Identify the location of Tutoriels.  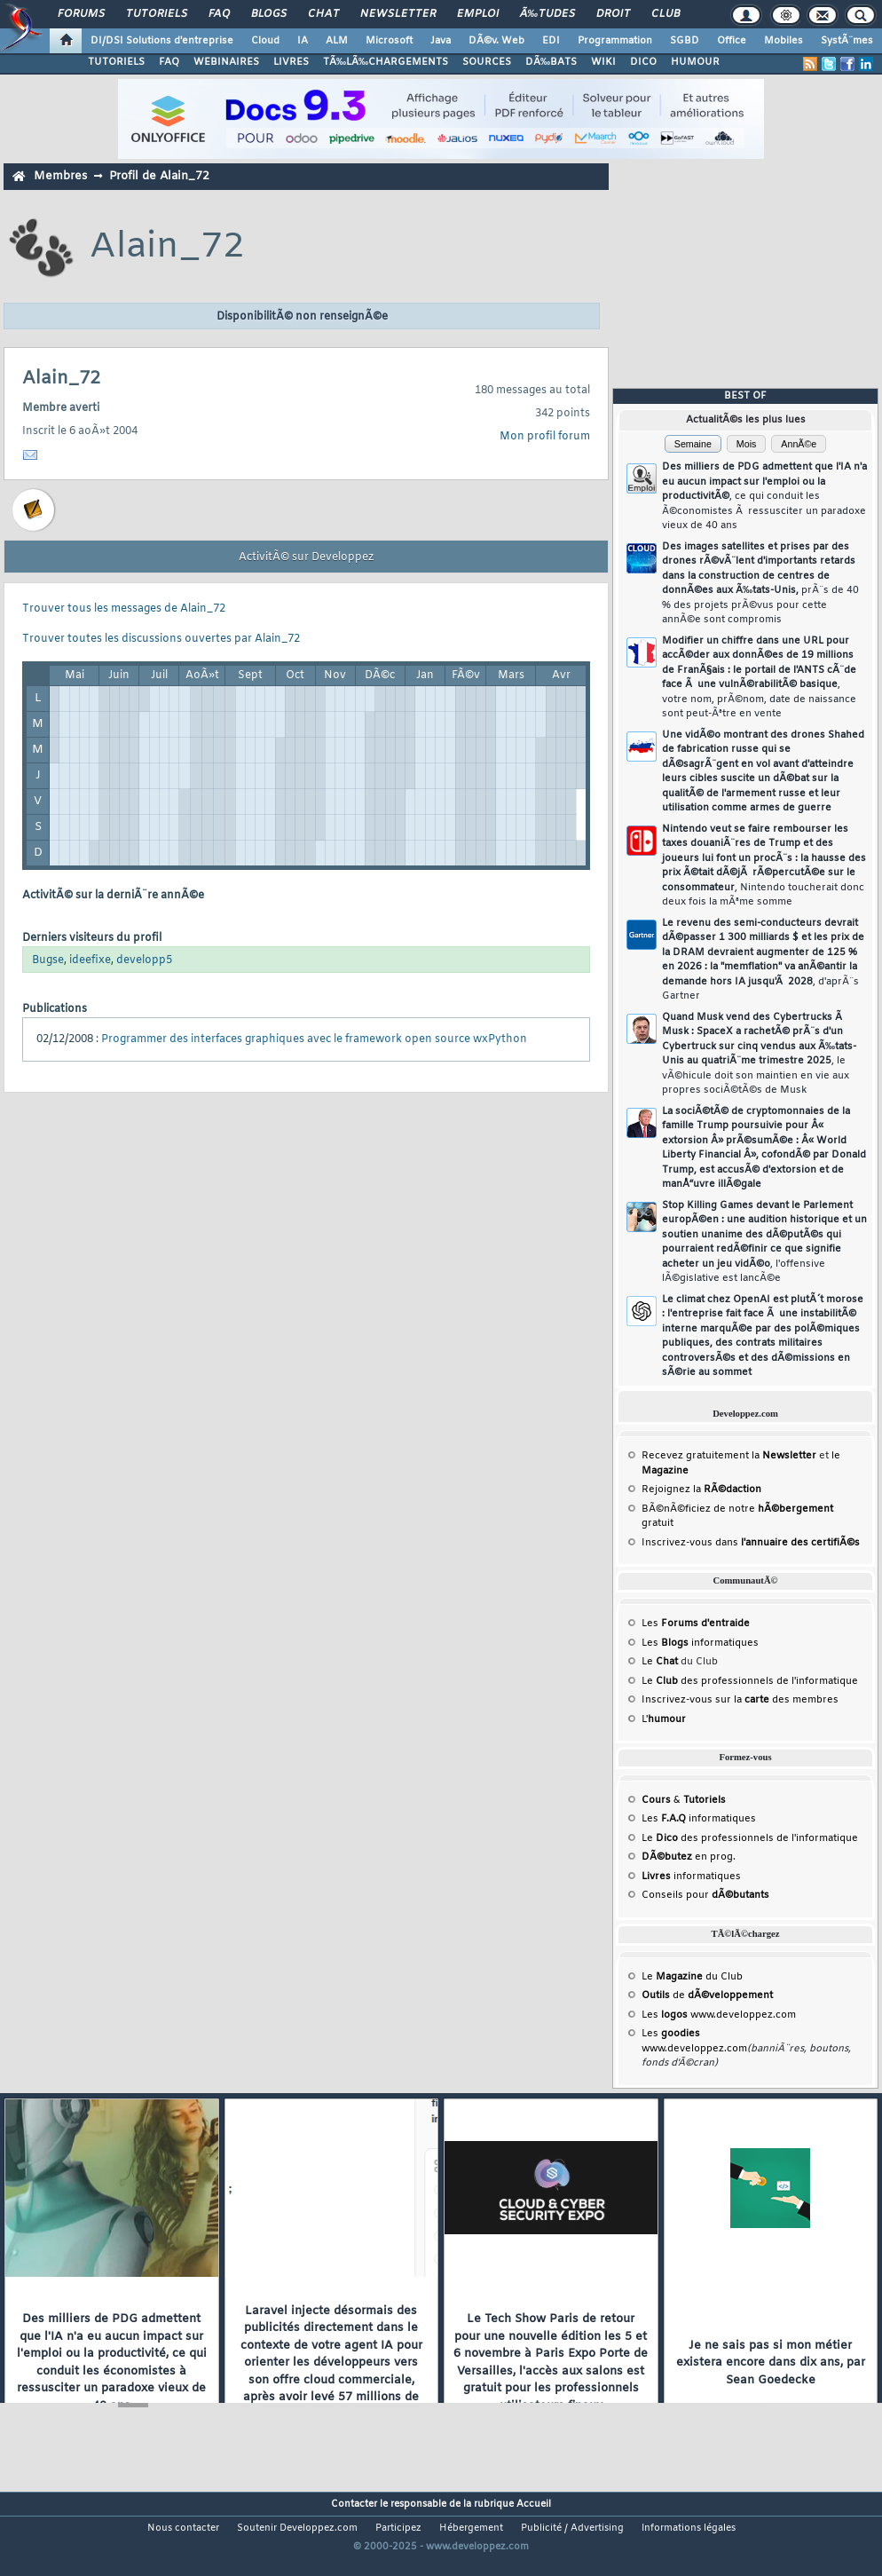
(156, 14).